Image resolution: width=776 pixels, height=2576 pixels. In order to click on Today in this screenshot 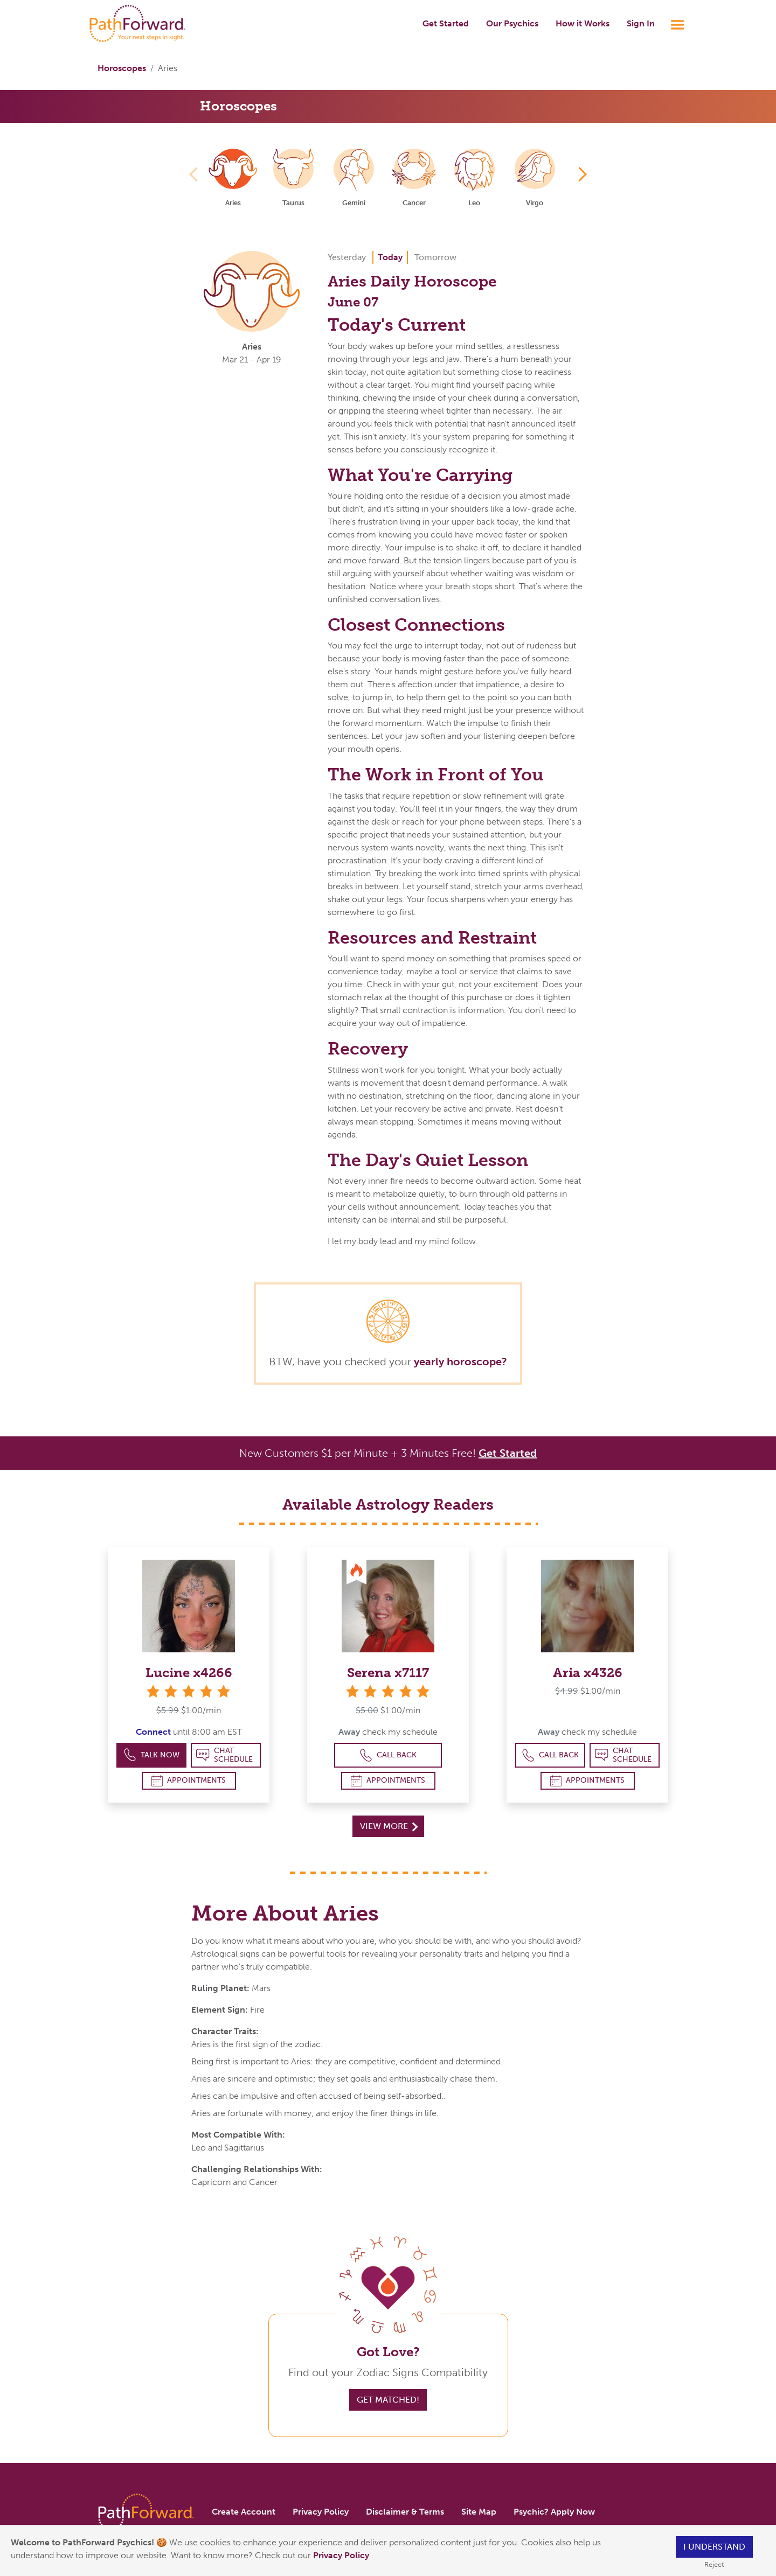, I will do `click(390, 257)`.